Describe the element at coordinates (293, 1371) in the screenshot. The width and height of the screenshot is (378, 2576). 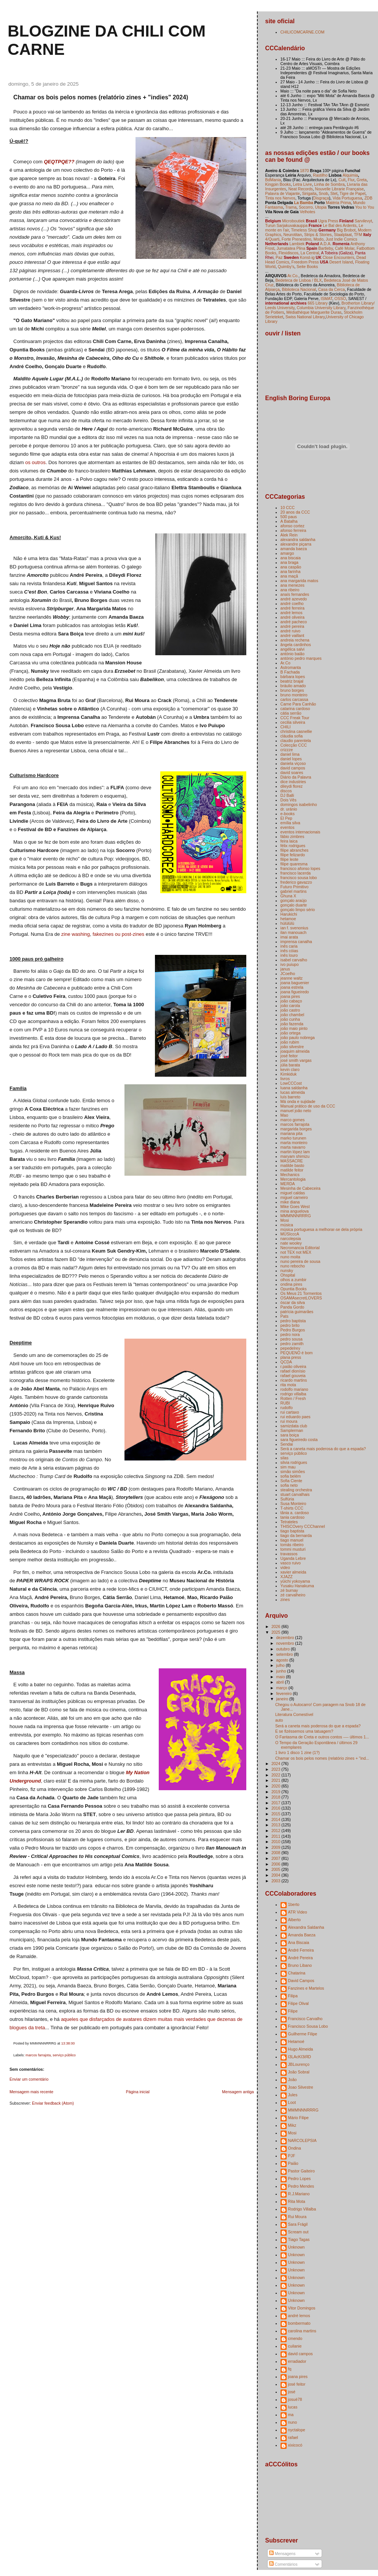
I see `rafael dionísio` at that location.